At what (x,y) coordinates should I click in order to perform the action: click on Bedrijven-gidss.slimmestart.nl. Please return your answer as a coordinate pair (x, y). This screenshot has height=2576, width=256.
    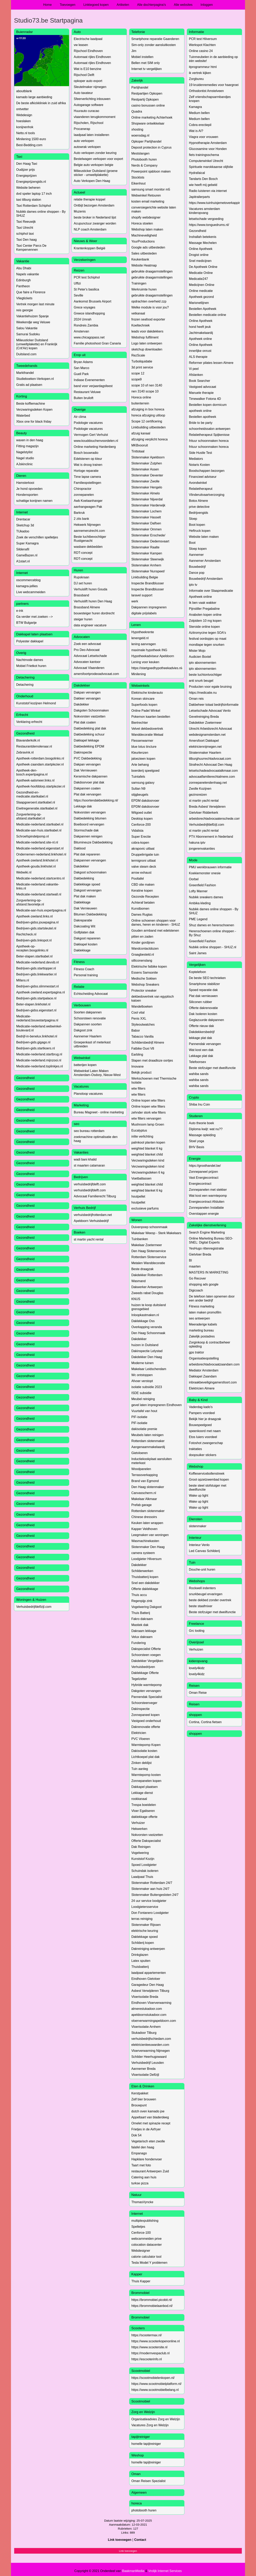
    Looking at the image, I should click on (37, 986).